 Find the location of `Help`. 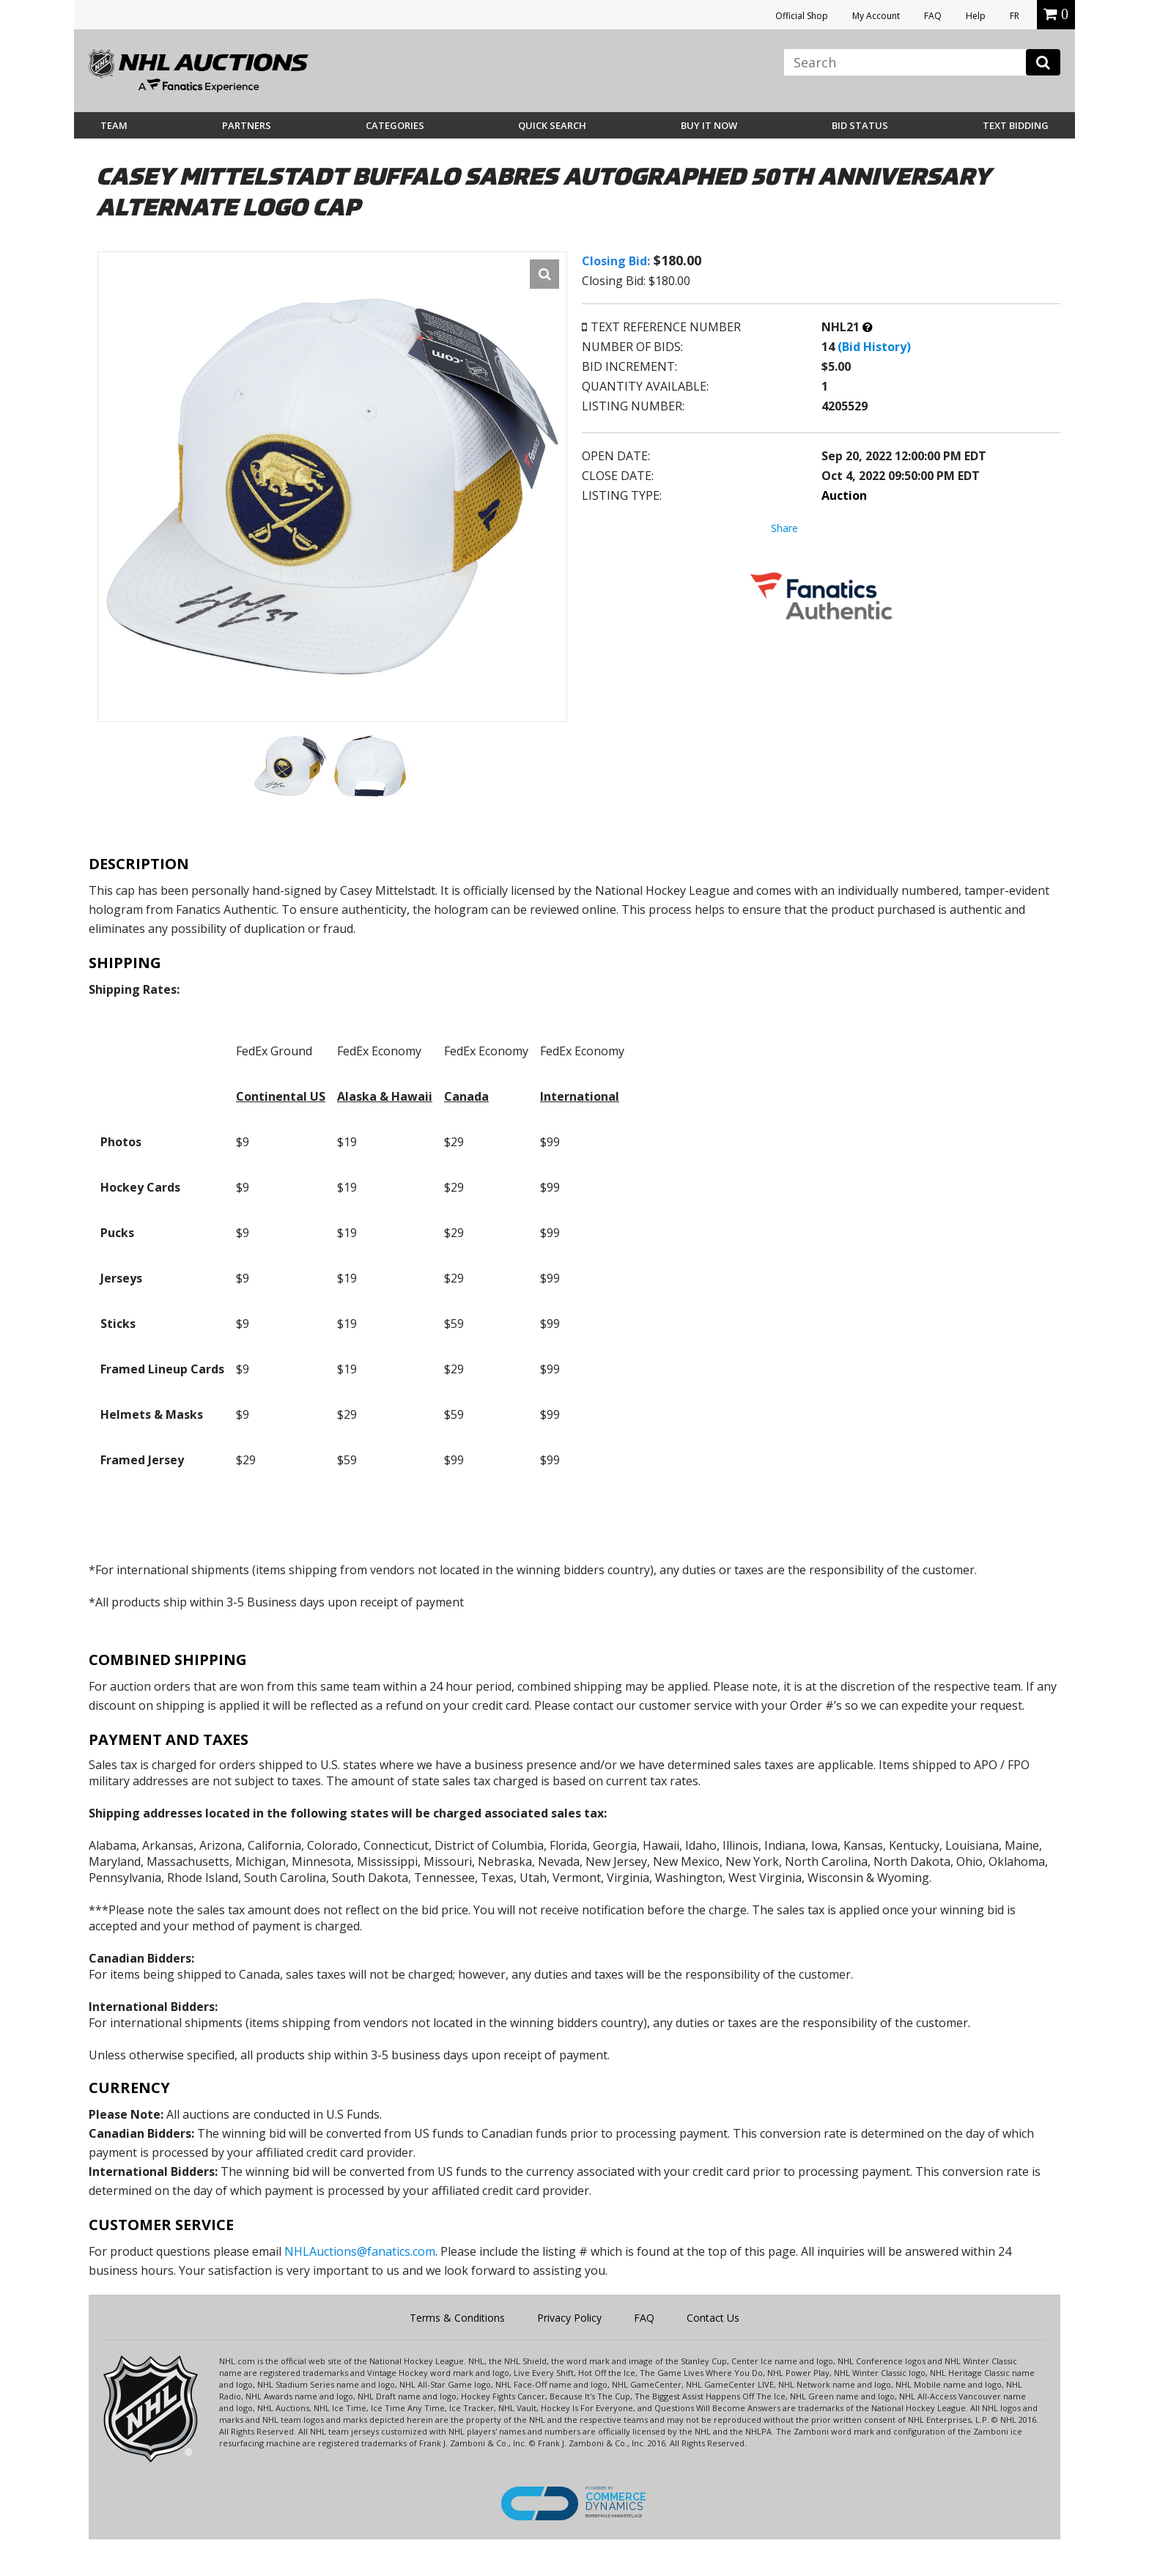

Help is located at coordinates (976, 16).